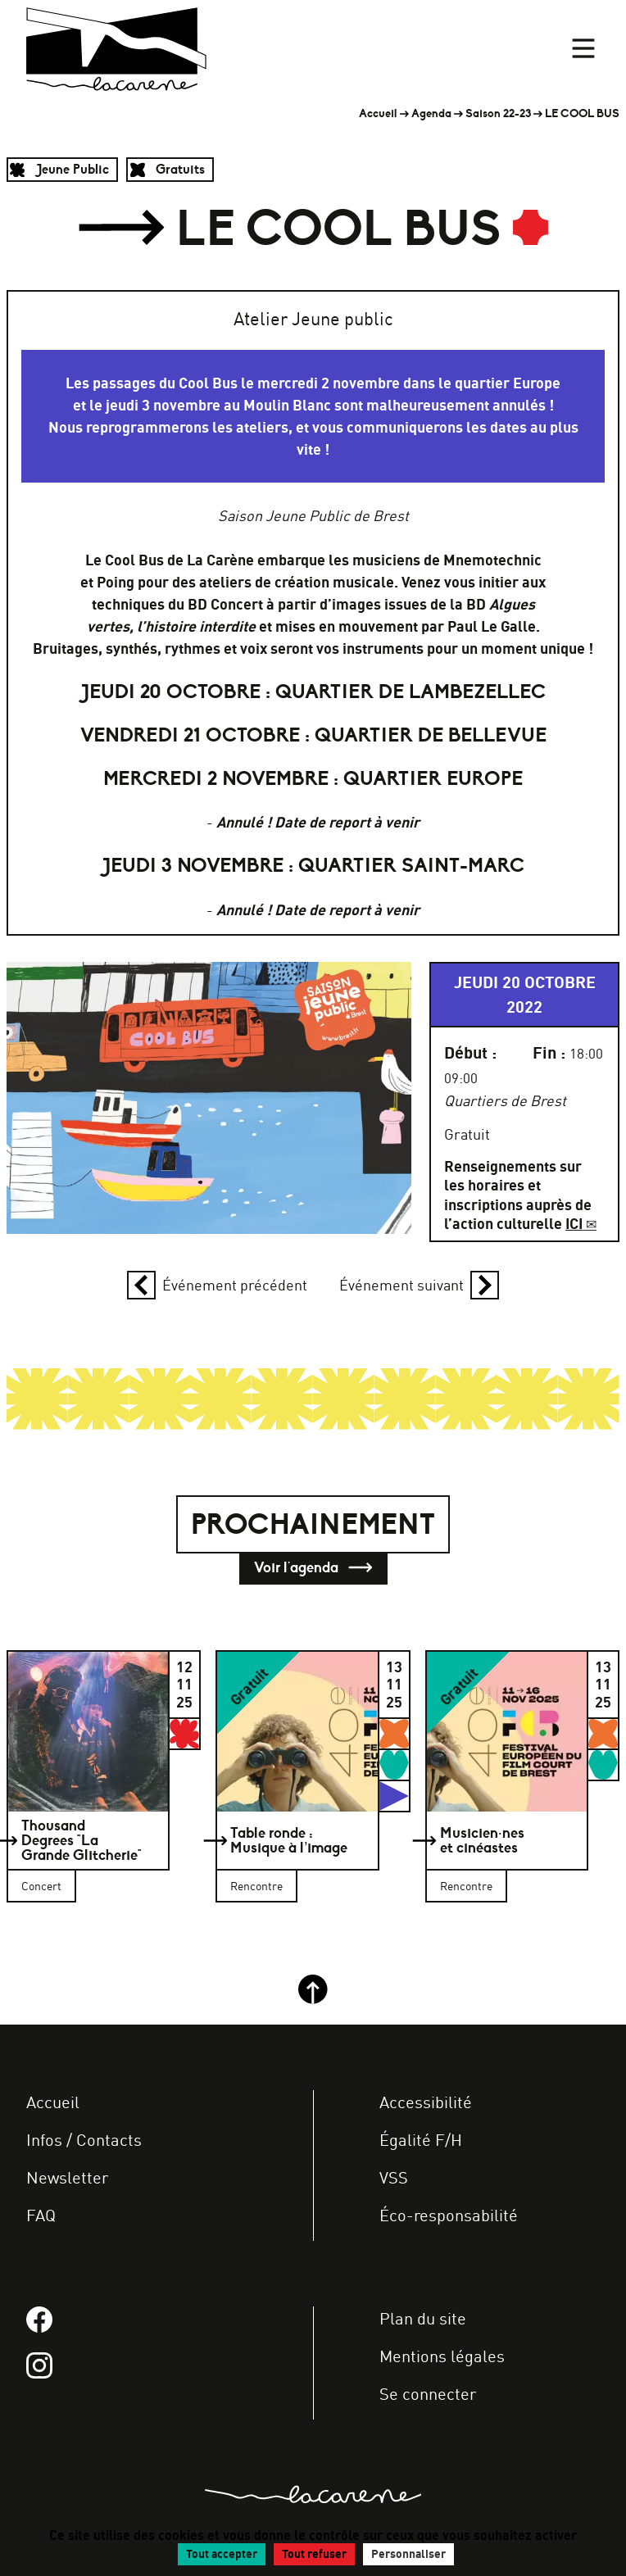 The height and width of the screenshot is (2576, 626). I want to click on VSS, so click(393, 2177).